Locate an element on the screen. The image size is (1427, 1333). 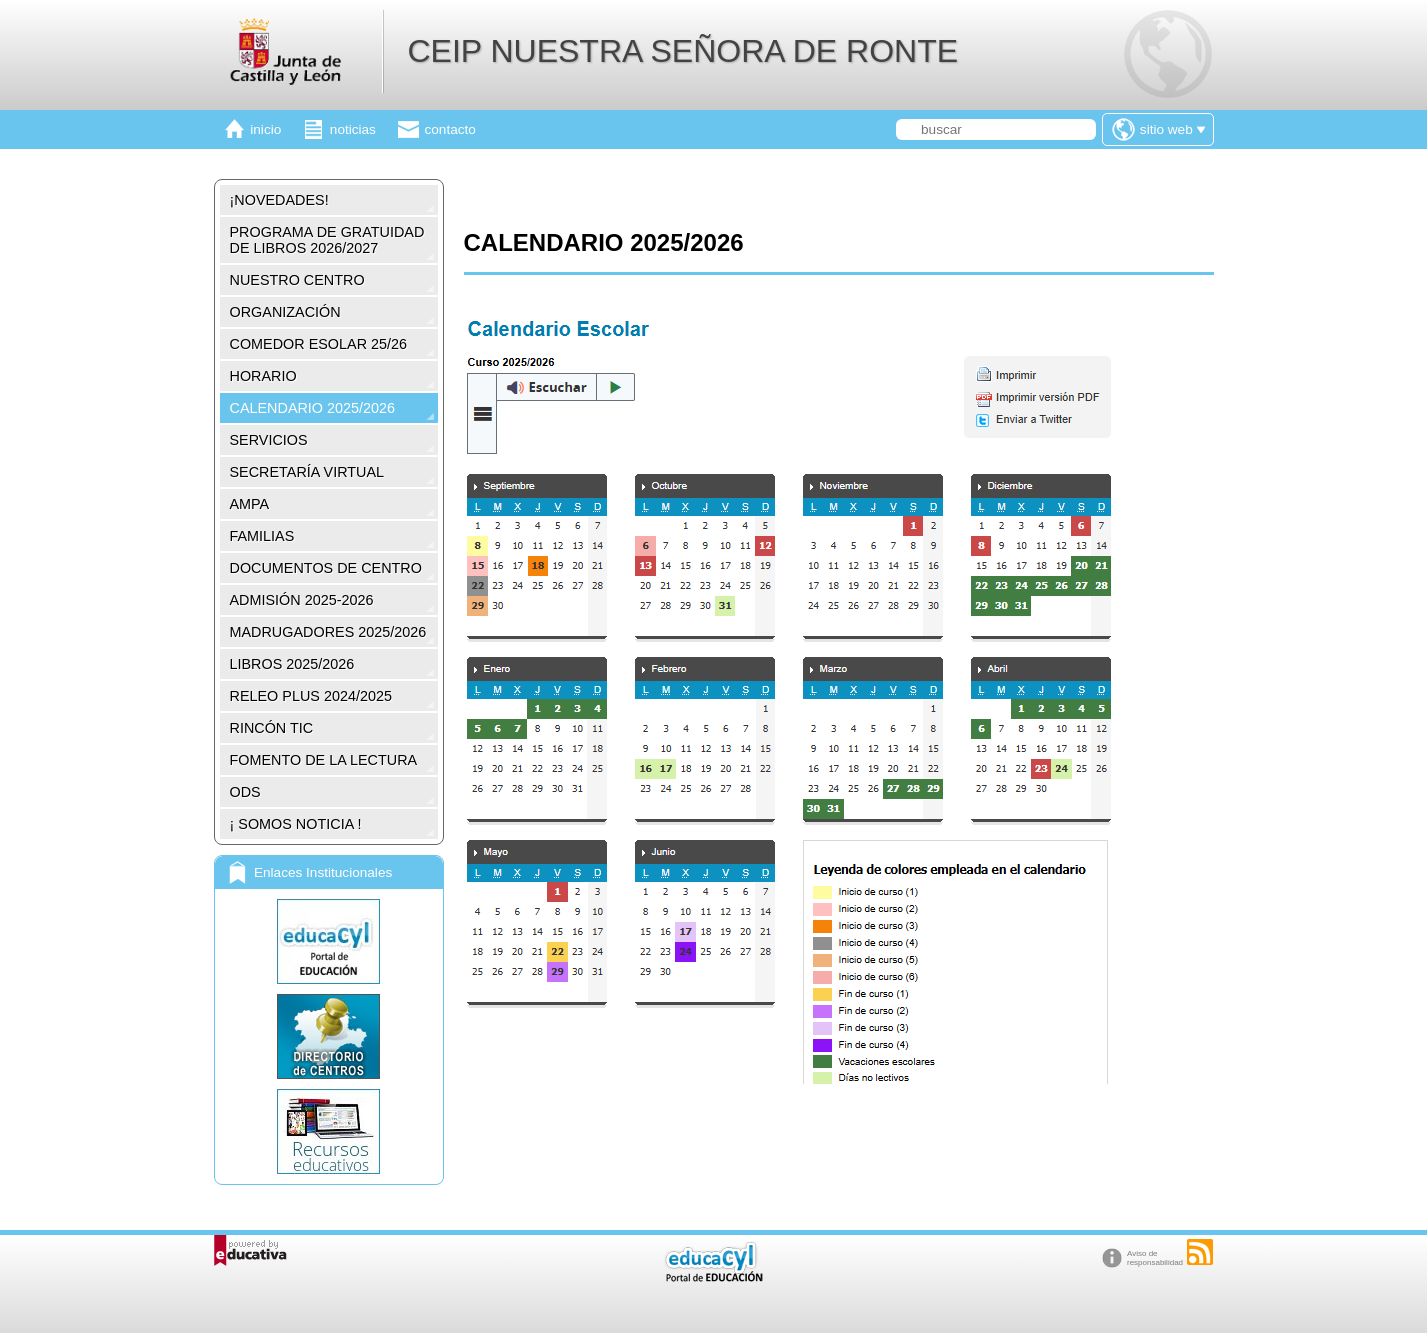
MADRUGADORES 2025/2026 is located at coordinates (328, 632).